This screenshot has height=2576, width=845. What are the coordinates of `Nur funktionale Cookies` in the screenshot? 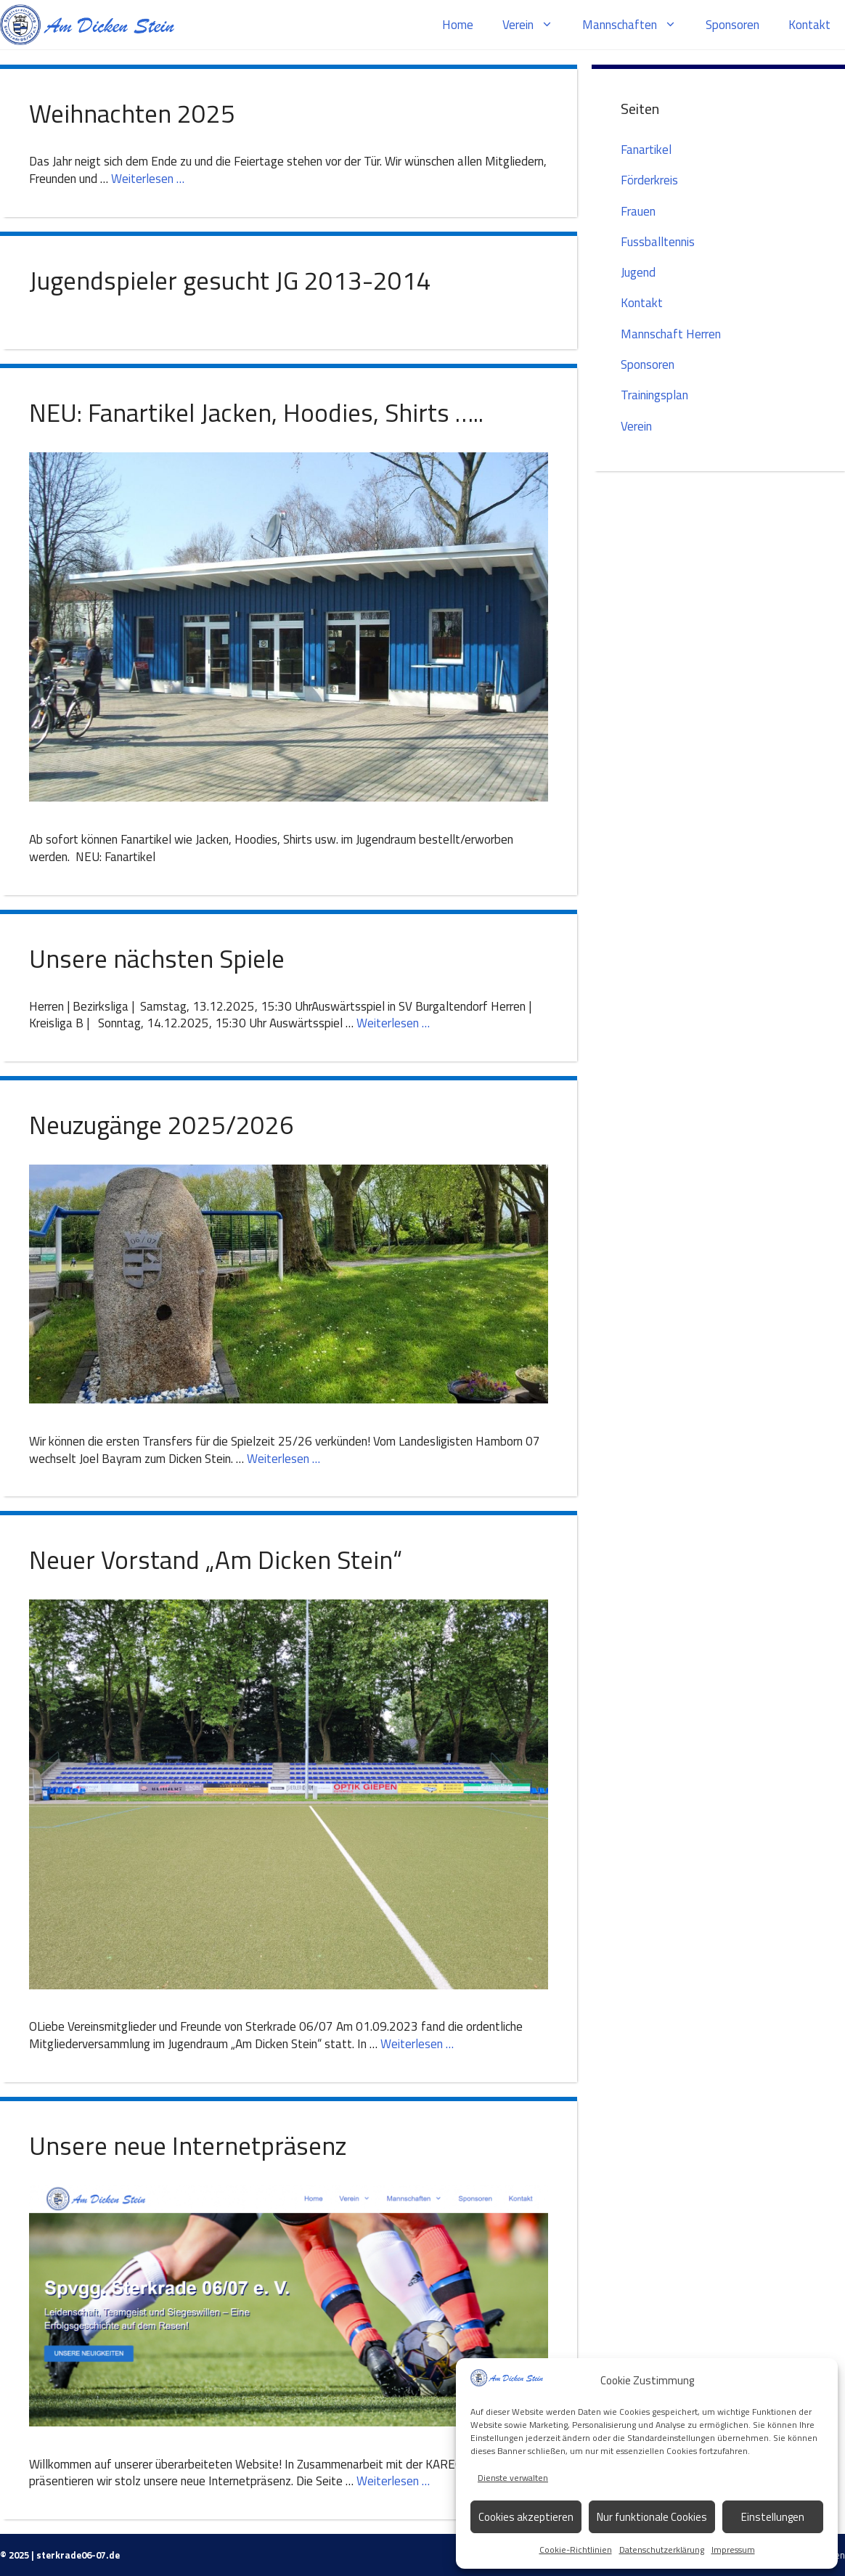 It's located at (652, 2516).